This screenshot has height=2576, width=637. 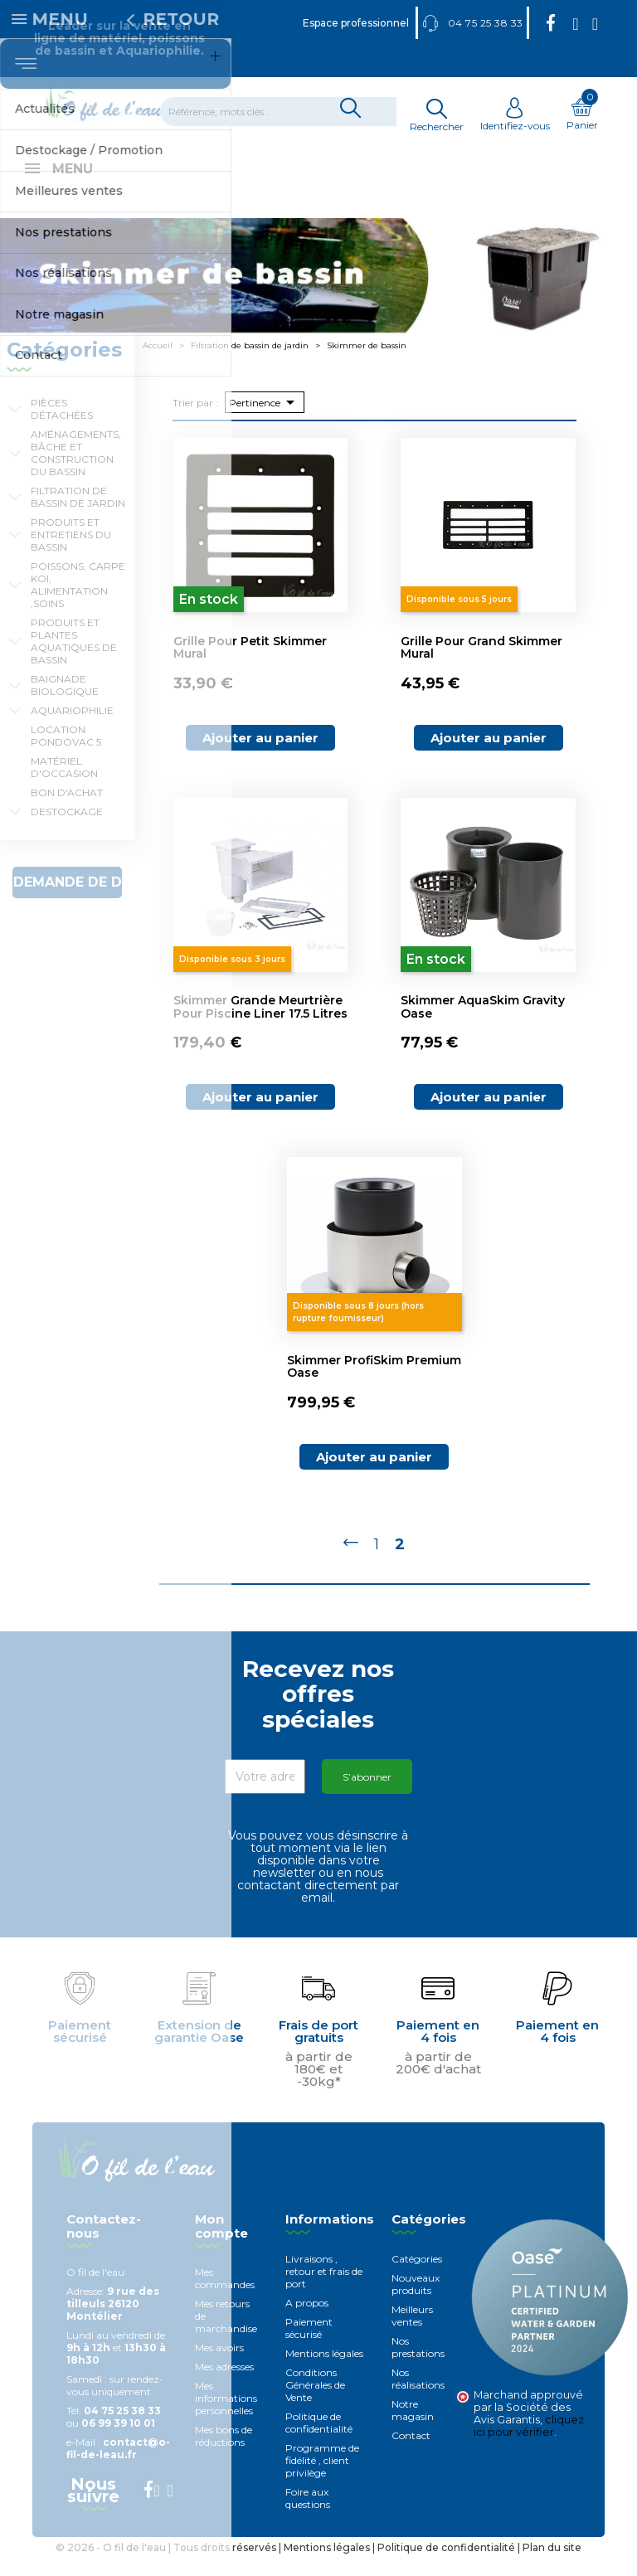 I want to click on Mes bons de réductions, so click(x=223, y=2454).